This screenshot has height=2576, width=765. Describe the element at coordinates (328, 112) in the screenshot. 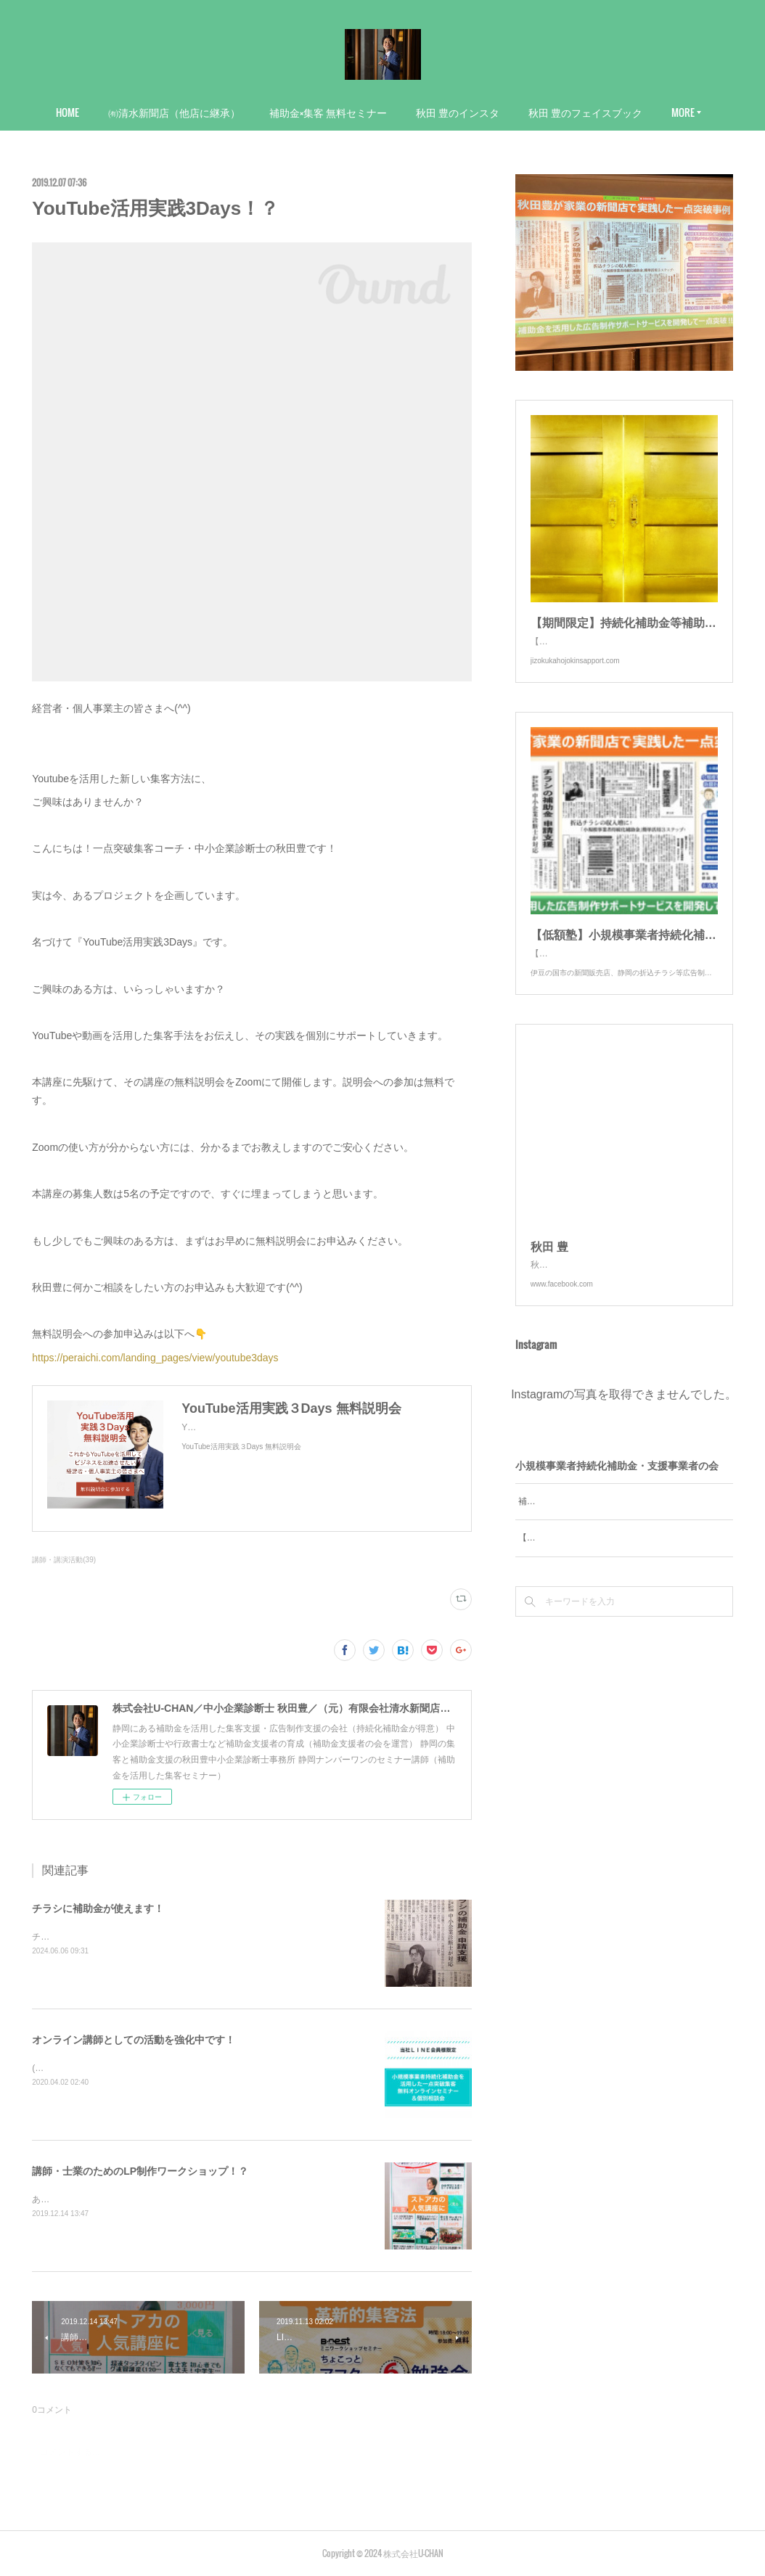

I see `補助金×集客 無料セミナー` at that location.